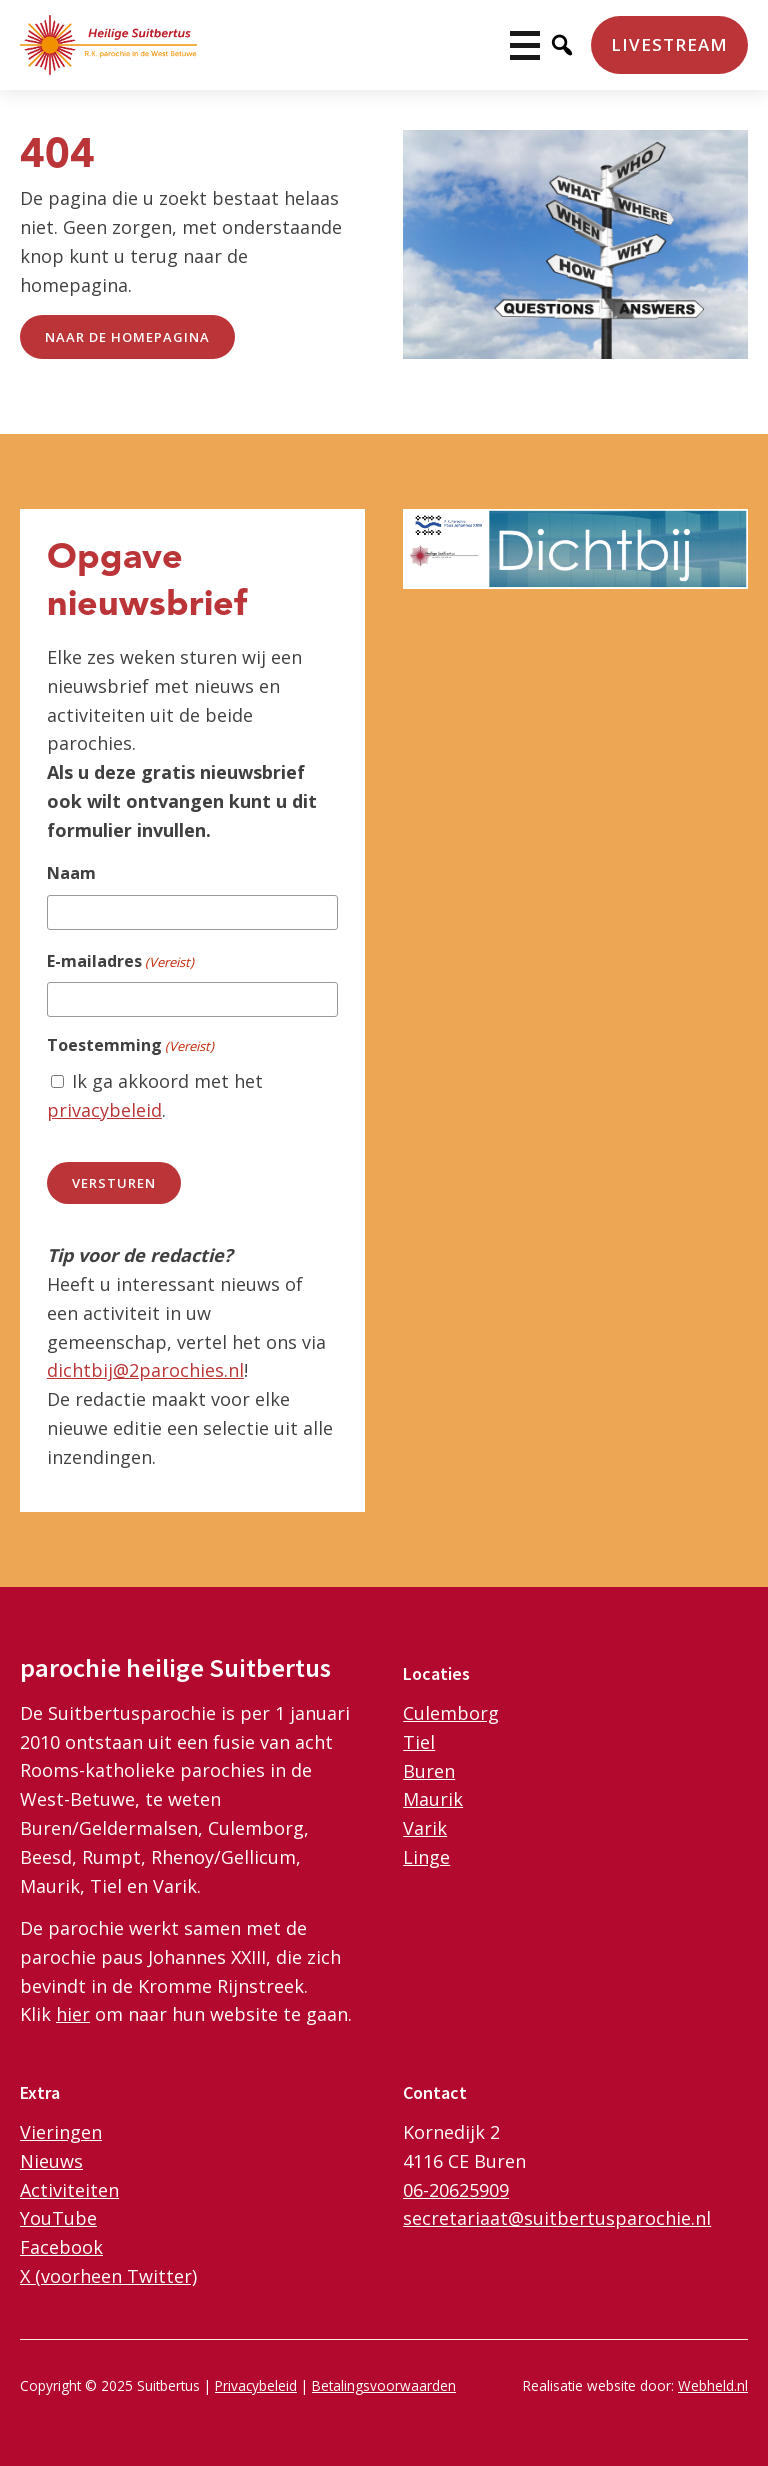  What do you see at coordinates (71, 873) in the screenshot?
I see `Naam` at bounding box center [71, 873].